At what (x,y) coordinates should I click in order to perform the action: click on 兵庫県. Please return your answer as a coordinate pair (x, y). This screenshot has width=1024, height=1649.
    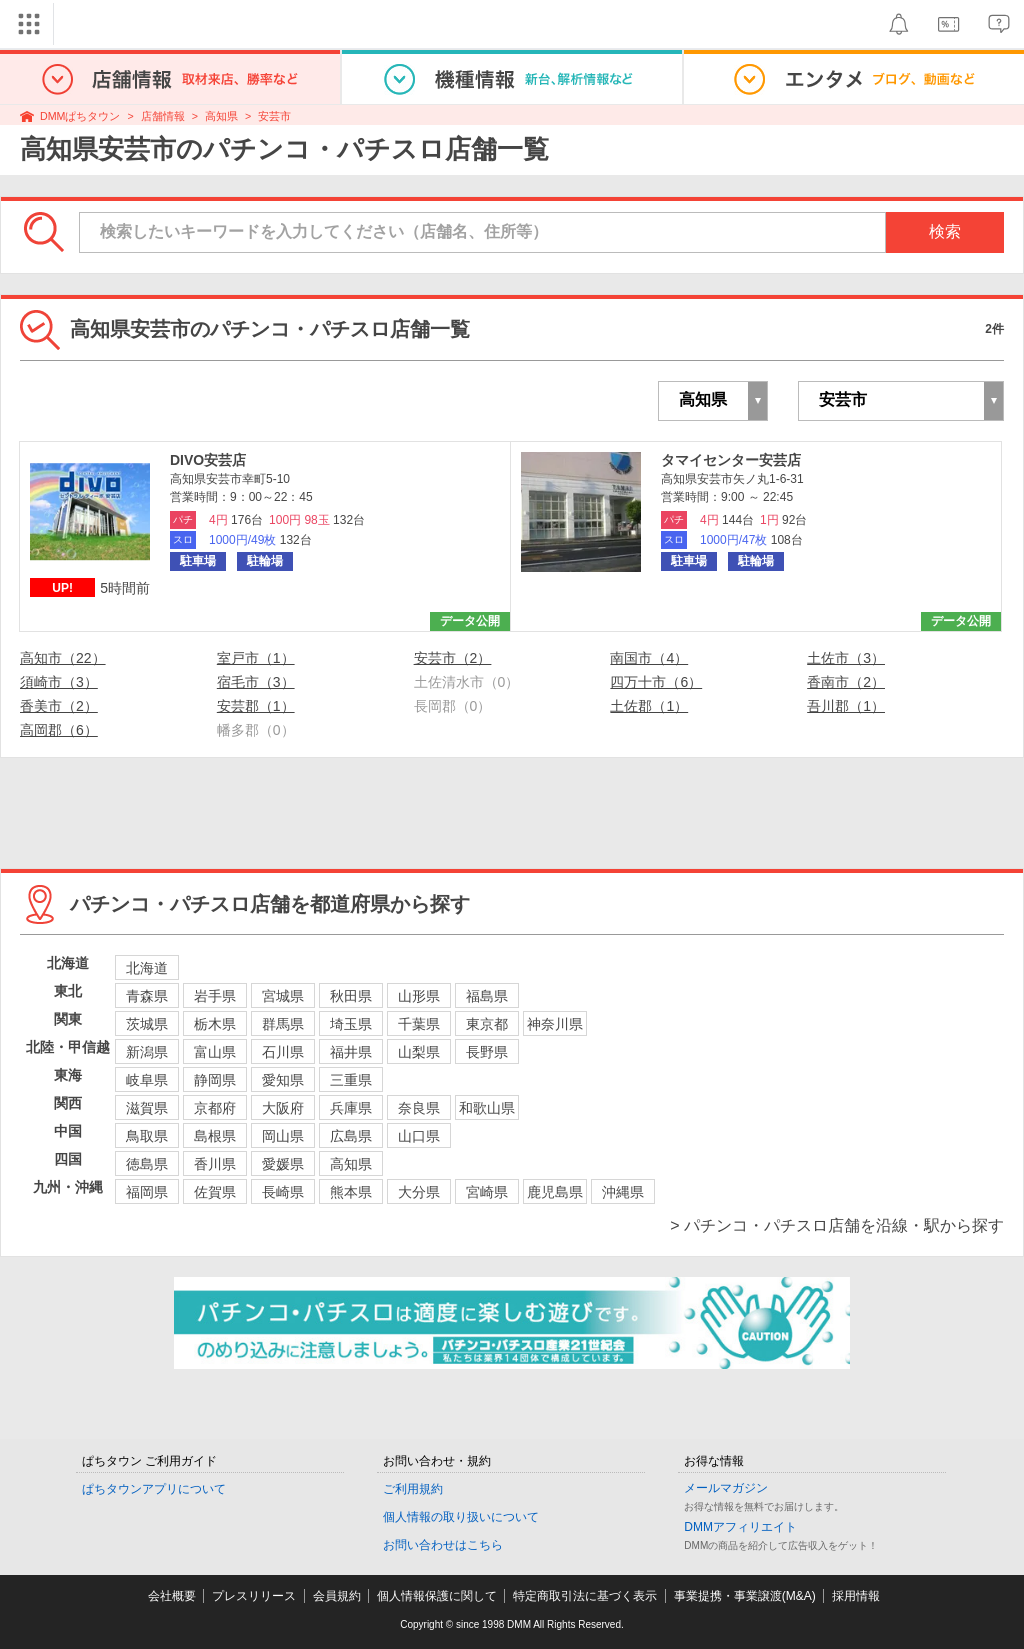
    Looking at the image, I should click on (351, 1108).